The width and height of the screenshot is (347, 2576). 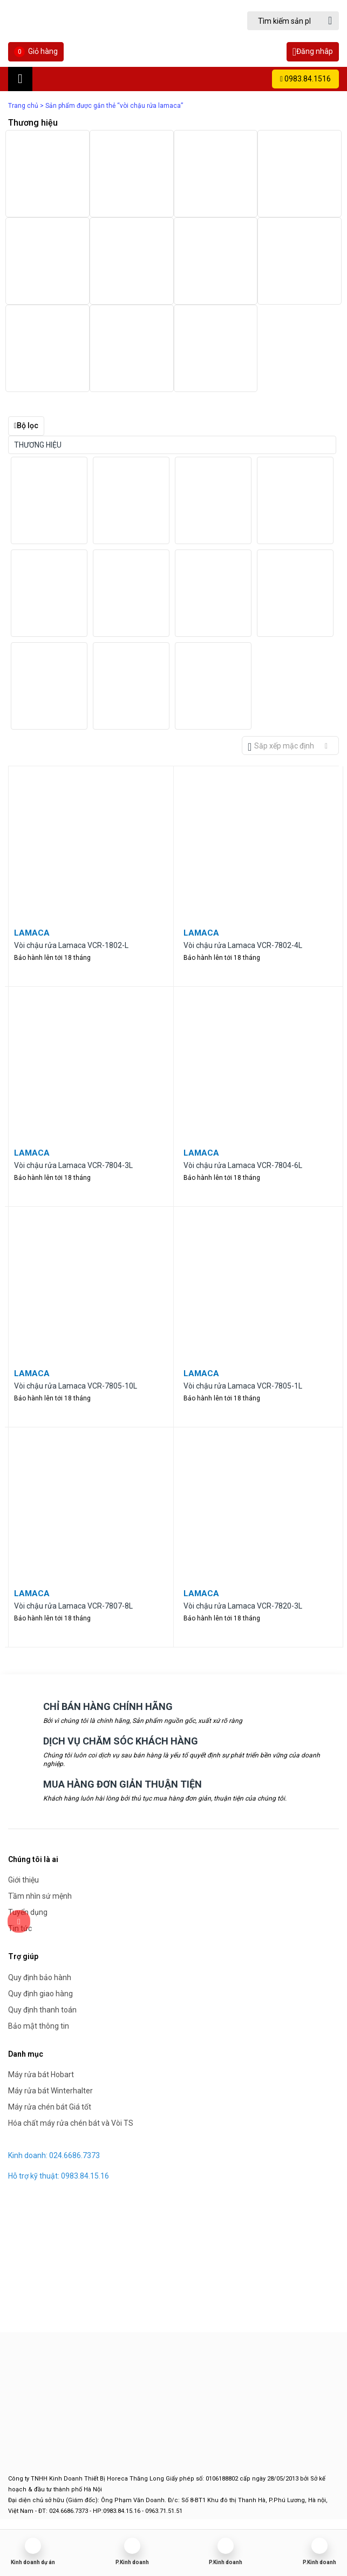 What do you see at coordinates (23, 1880) in the screenshot?
I see `Giới thiệu` at bounding box center [23, 1880].